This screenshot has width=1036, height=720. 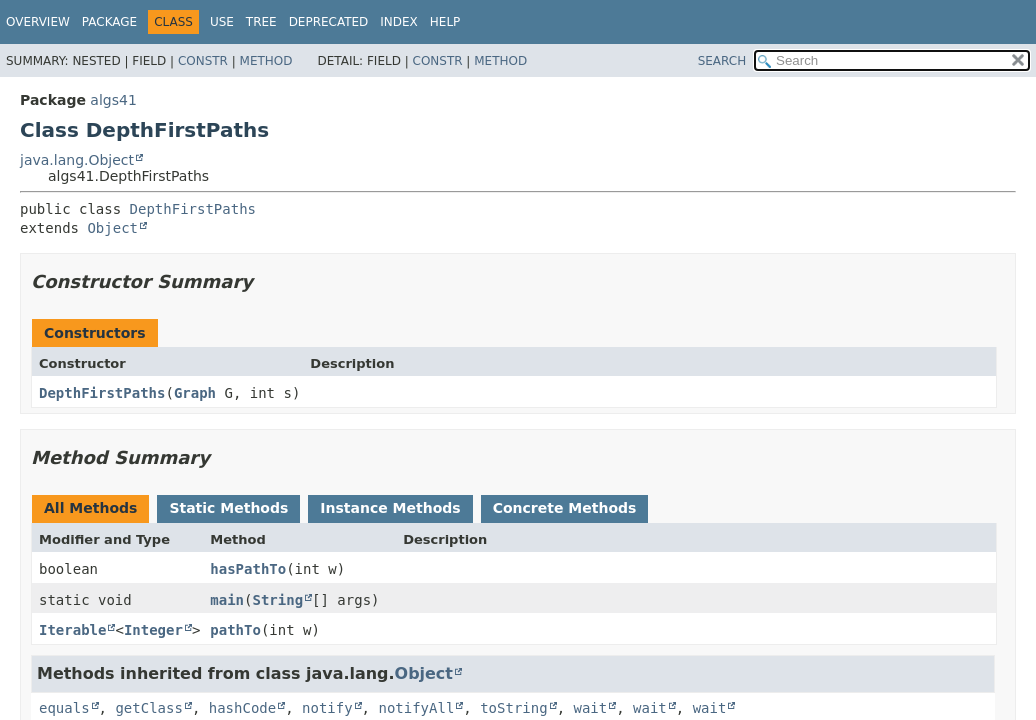 What do you see at coordinates (277, 600) in the screenshot?
I see `String` at bounding box center [277, 600].